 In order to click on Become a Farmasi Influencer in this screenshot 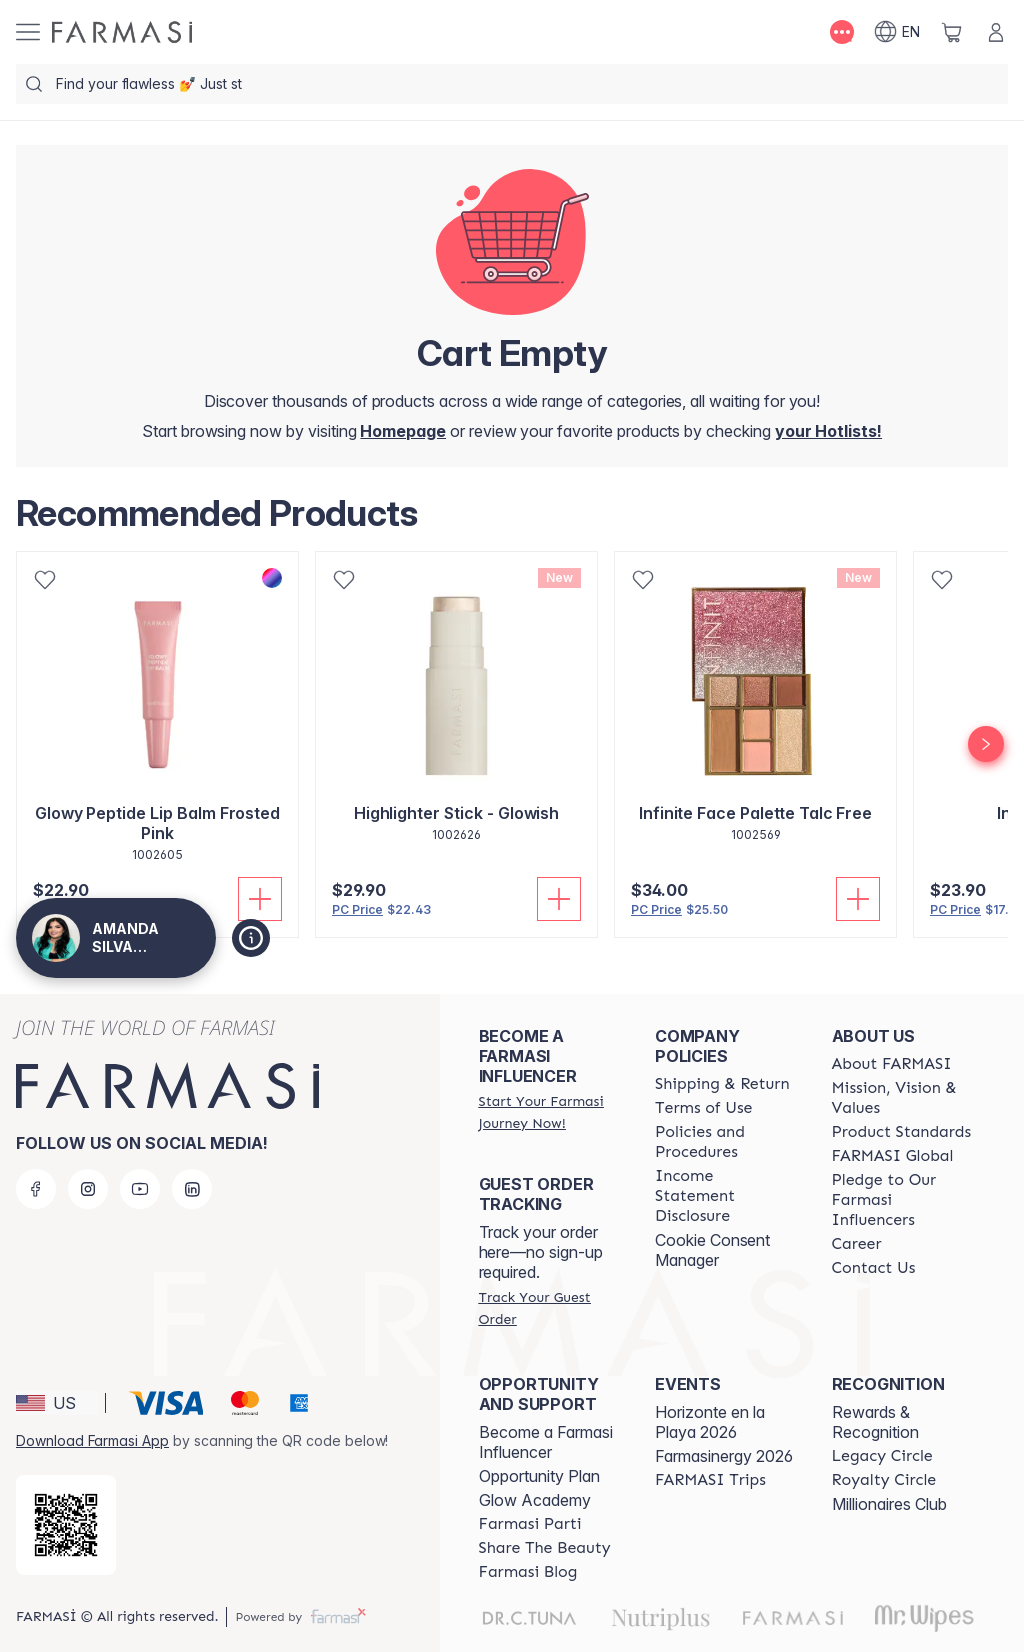, I will do `click(546, 1442)`.